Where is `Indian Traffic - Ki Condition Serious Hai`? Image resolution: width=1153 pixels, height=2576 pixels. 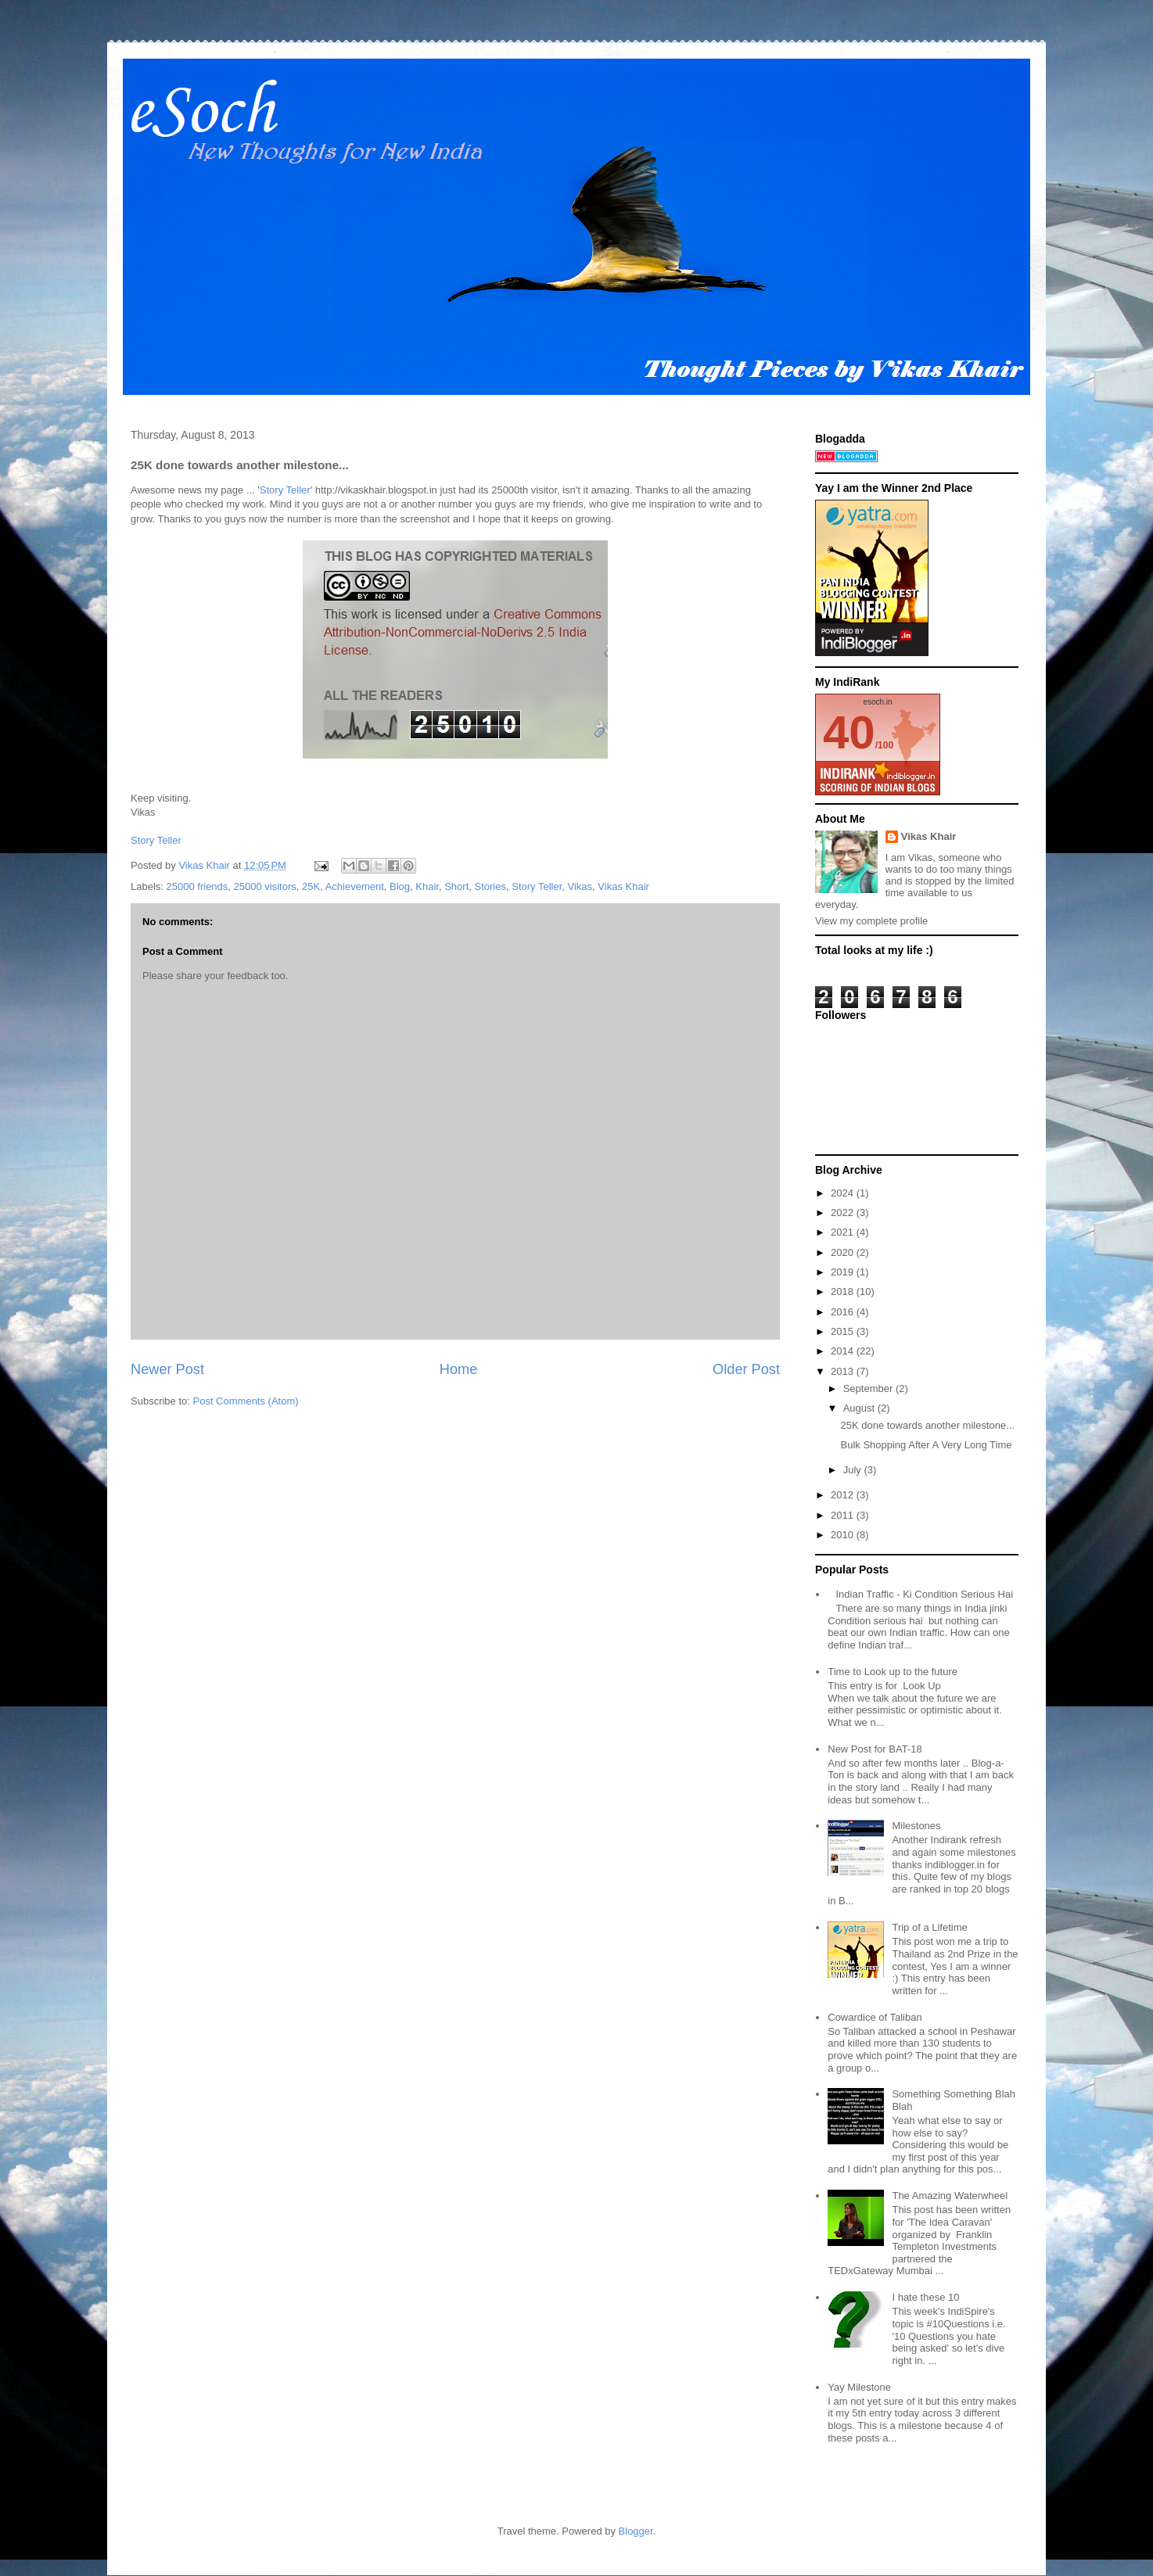 Indian Traffic - Ki Condition Serious Hai is located at coordinates (924, 1594).